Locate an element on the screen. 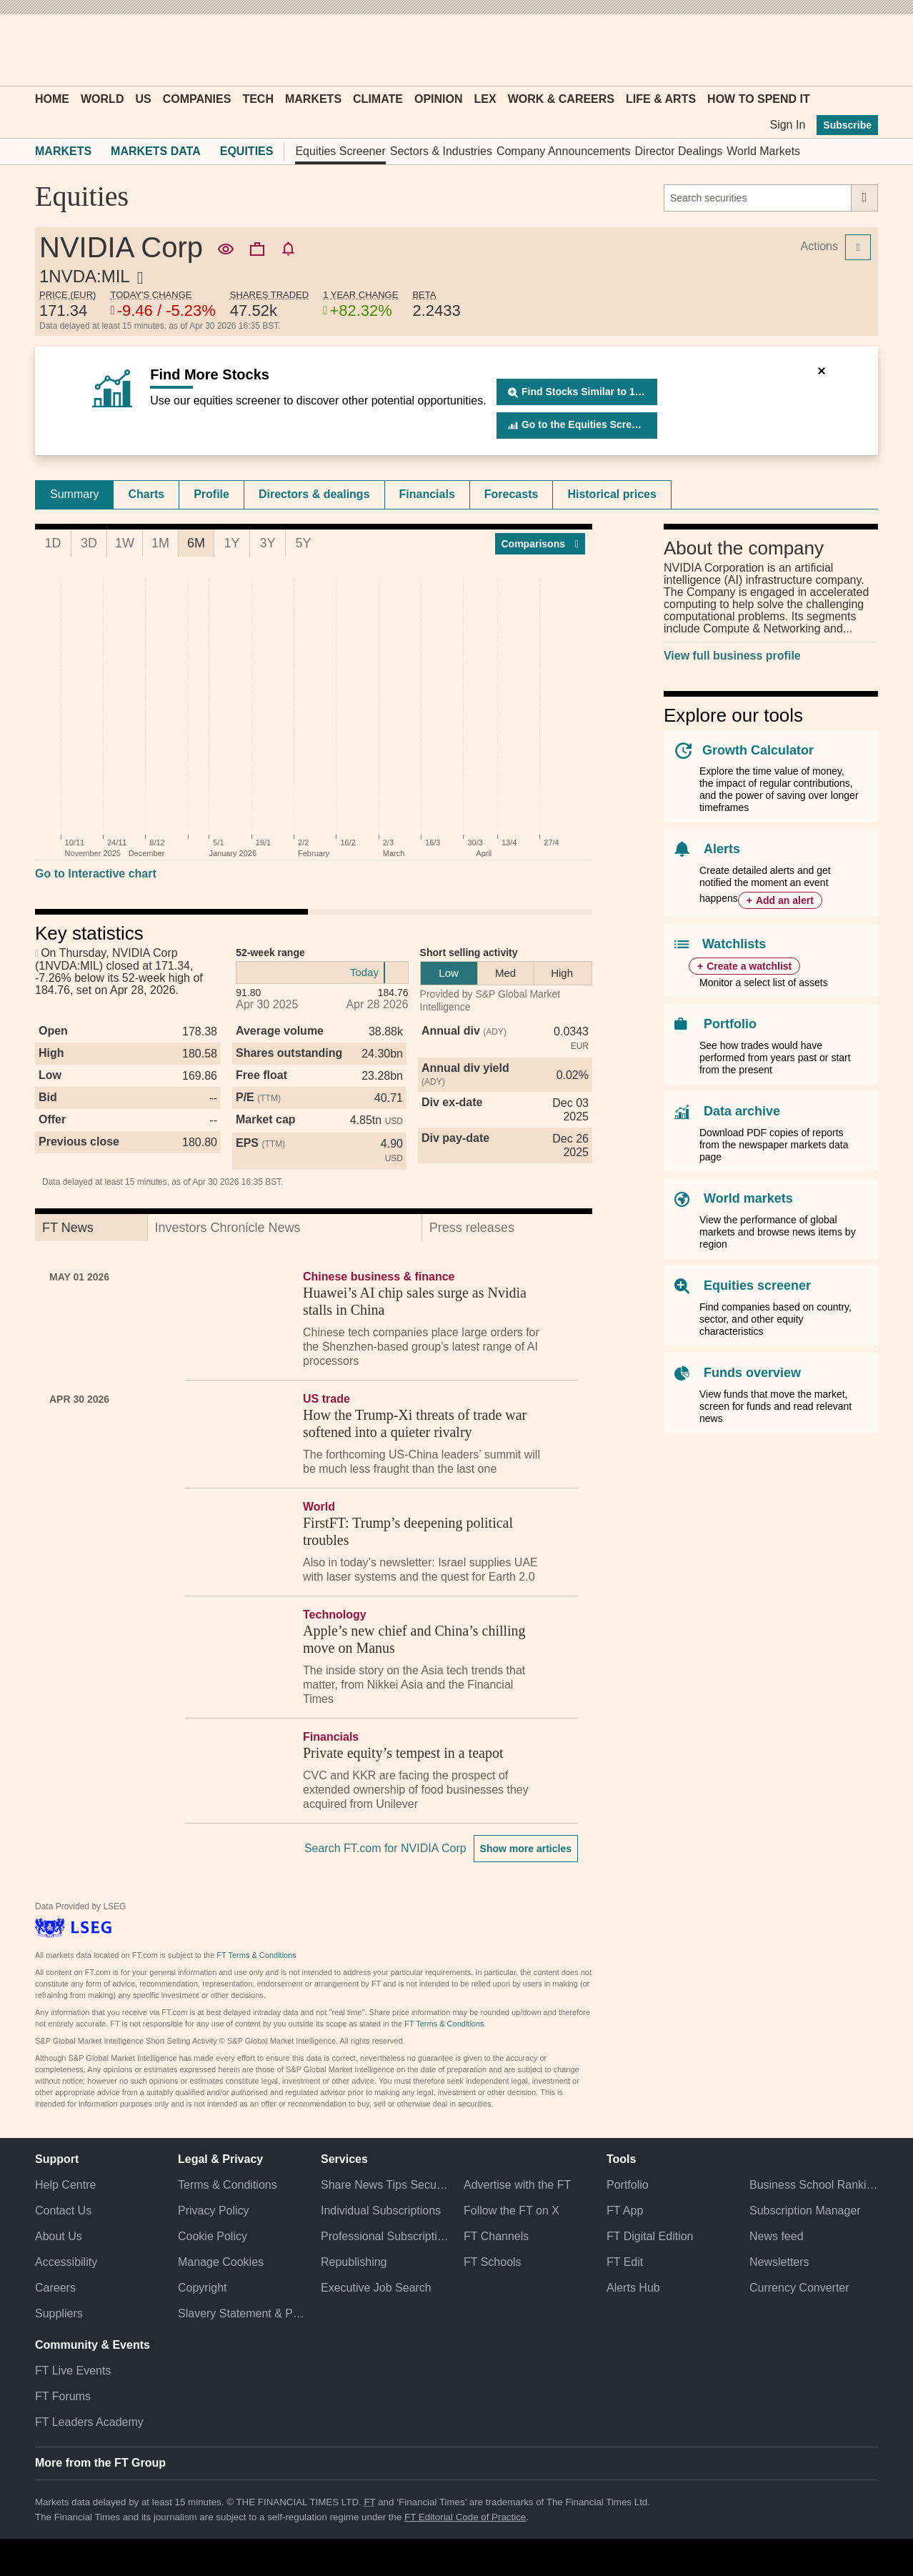 The width and height of the screenshot is (913, 2576). Company Announcements is located at coordinates (564, 151).